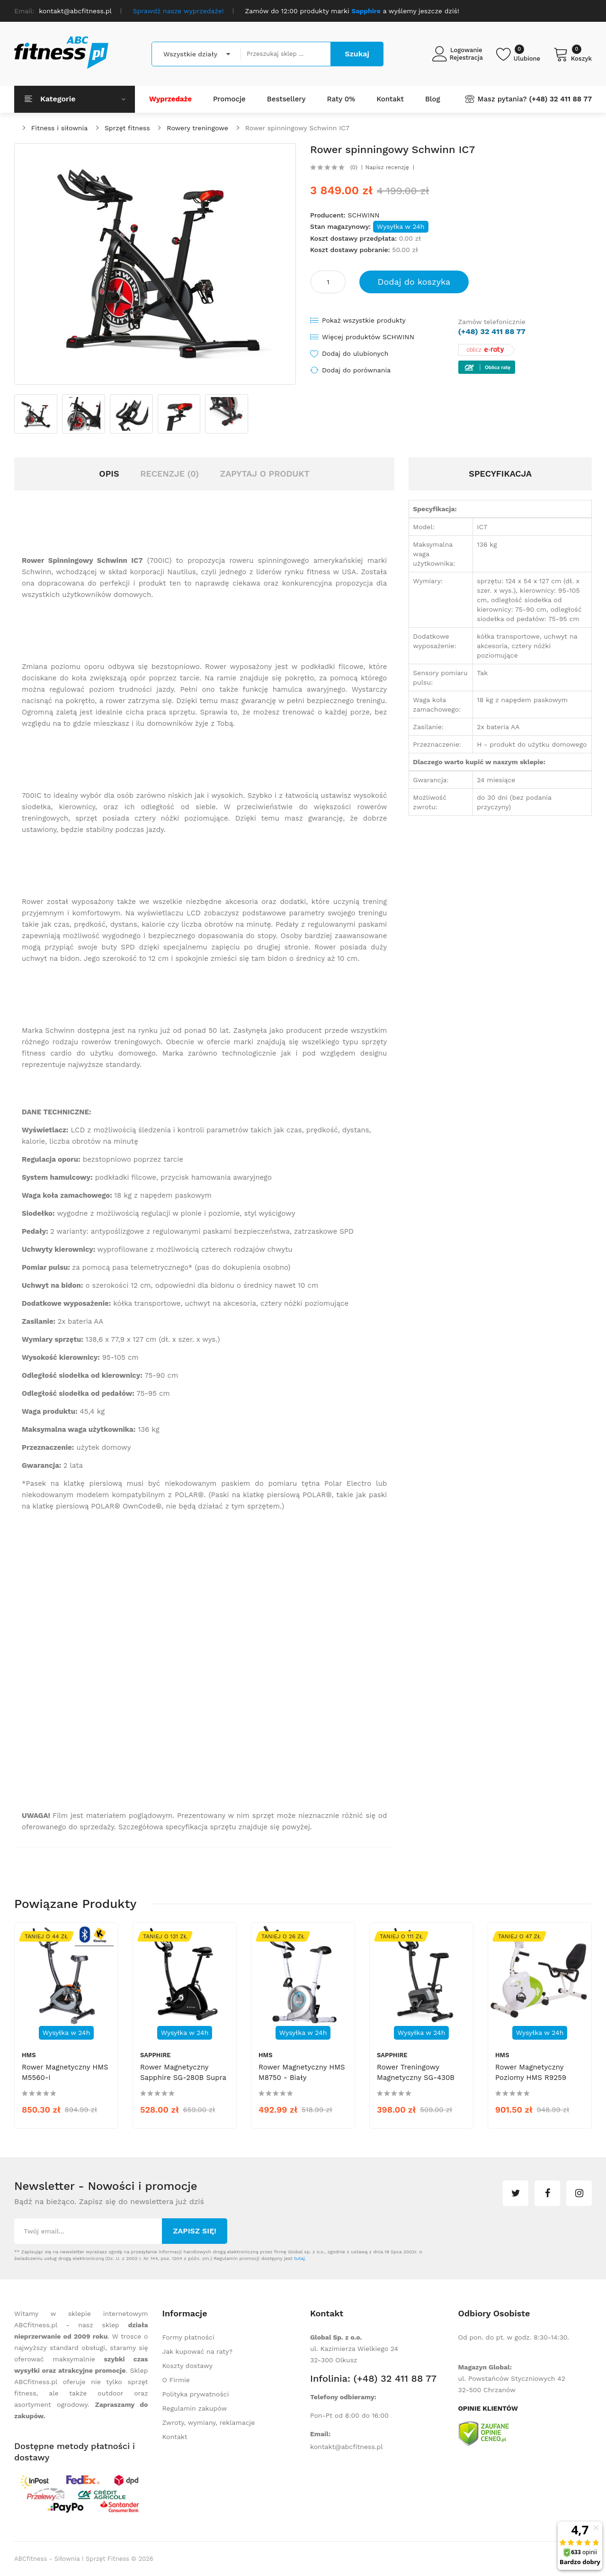 The width and height of the screenshot is (606, 2576). What do you see at coordinates (368, 337) in the screenshot?
I see `Więcej produktów SCHWINN` at bounding box center [368, 337].